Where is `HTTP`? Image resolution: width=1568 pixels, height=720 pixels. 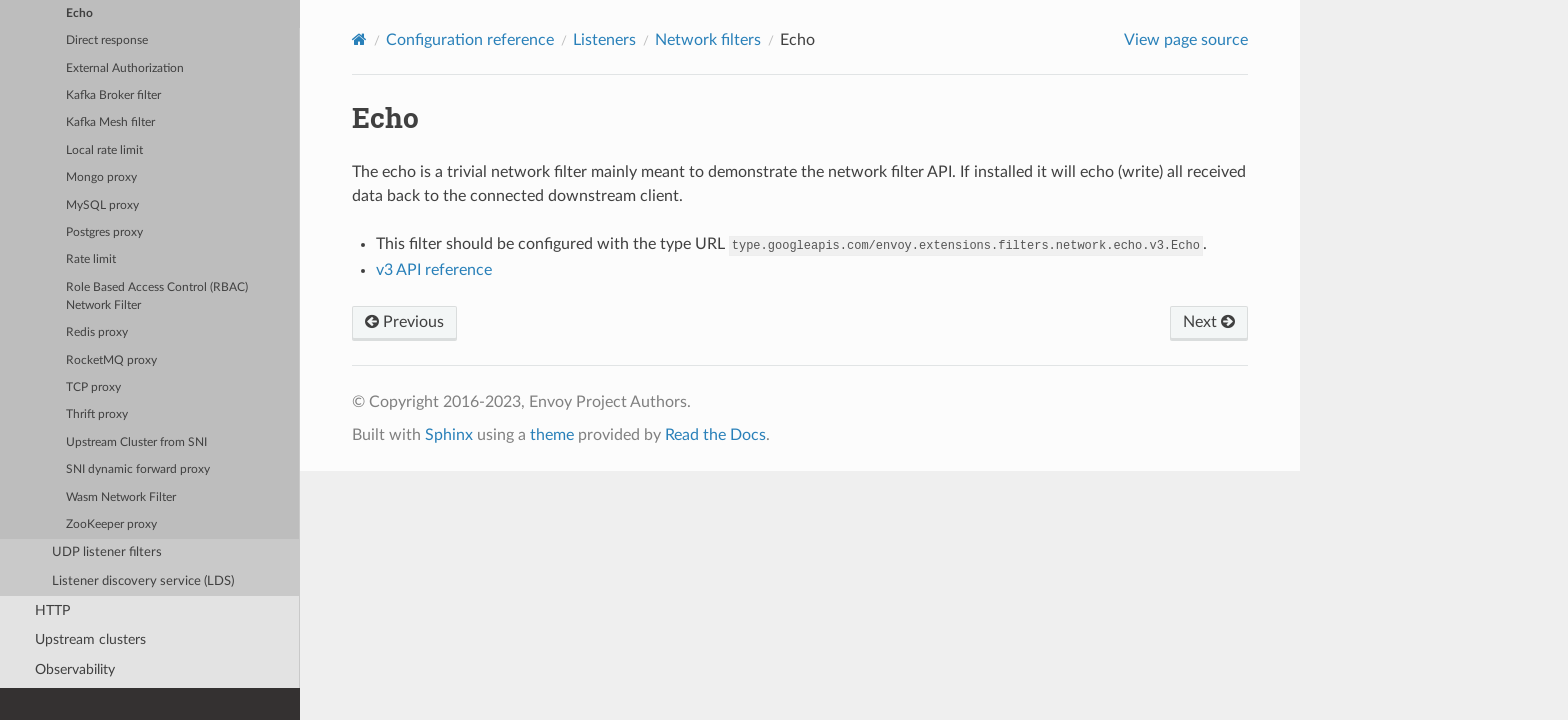 HTTP is located at coordinates (52, 610).